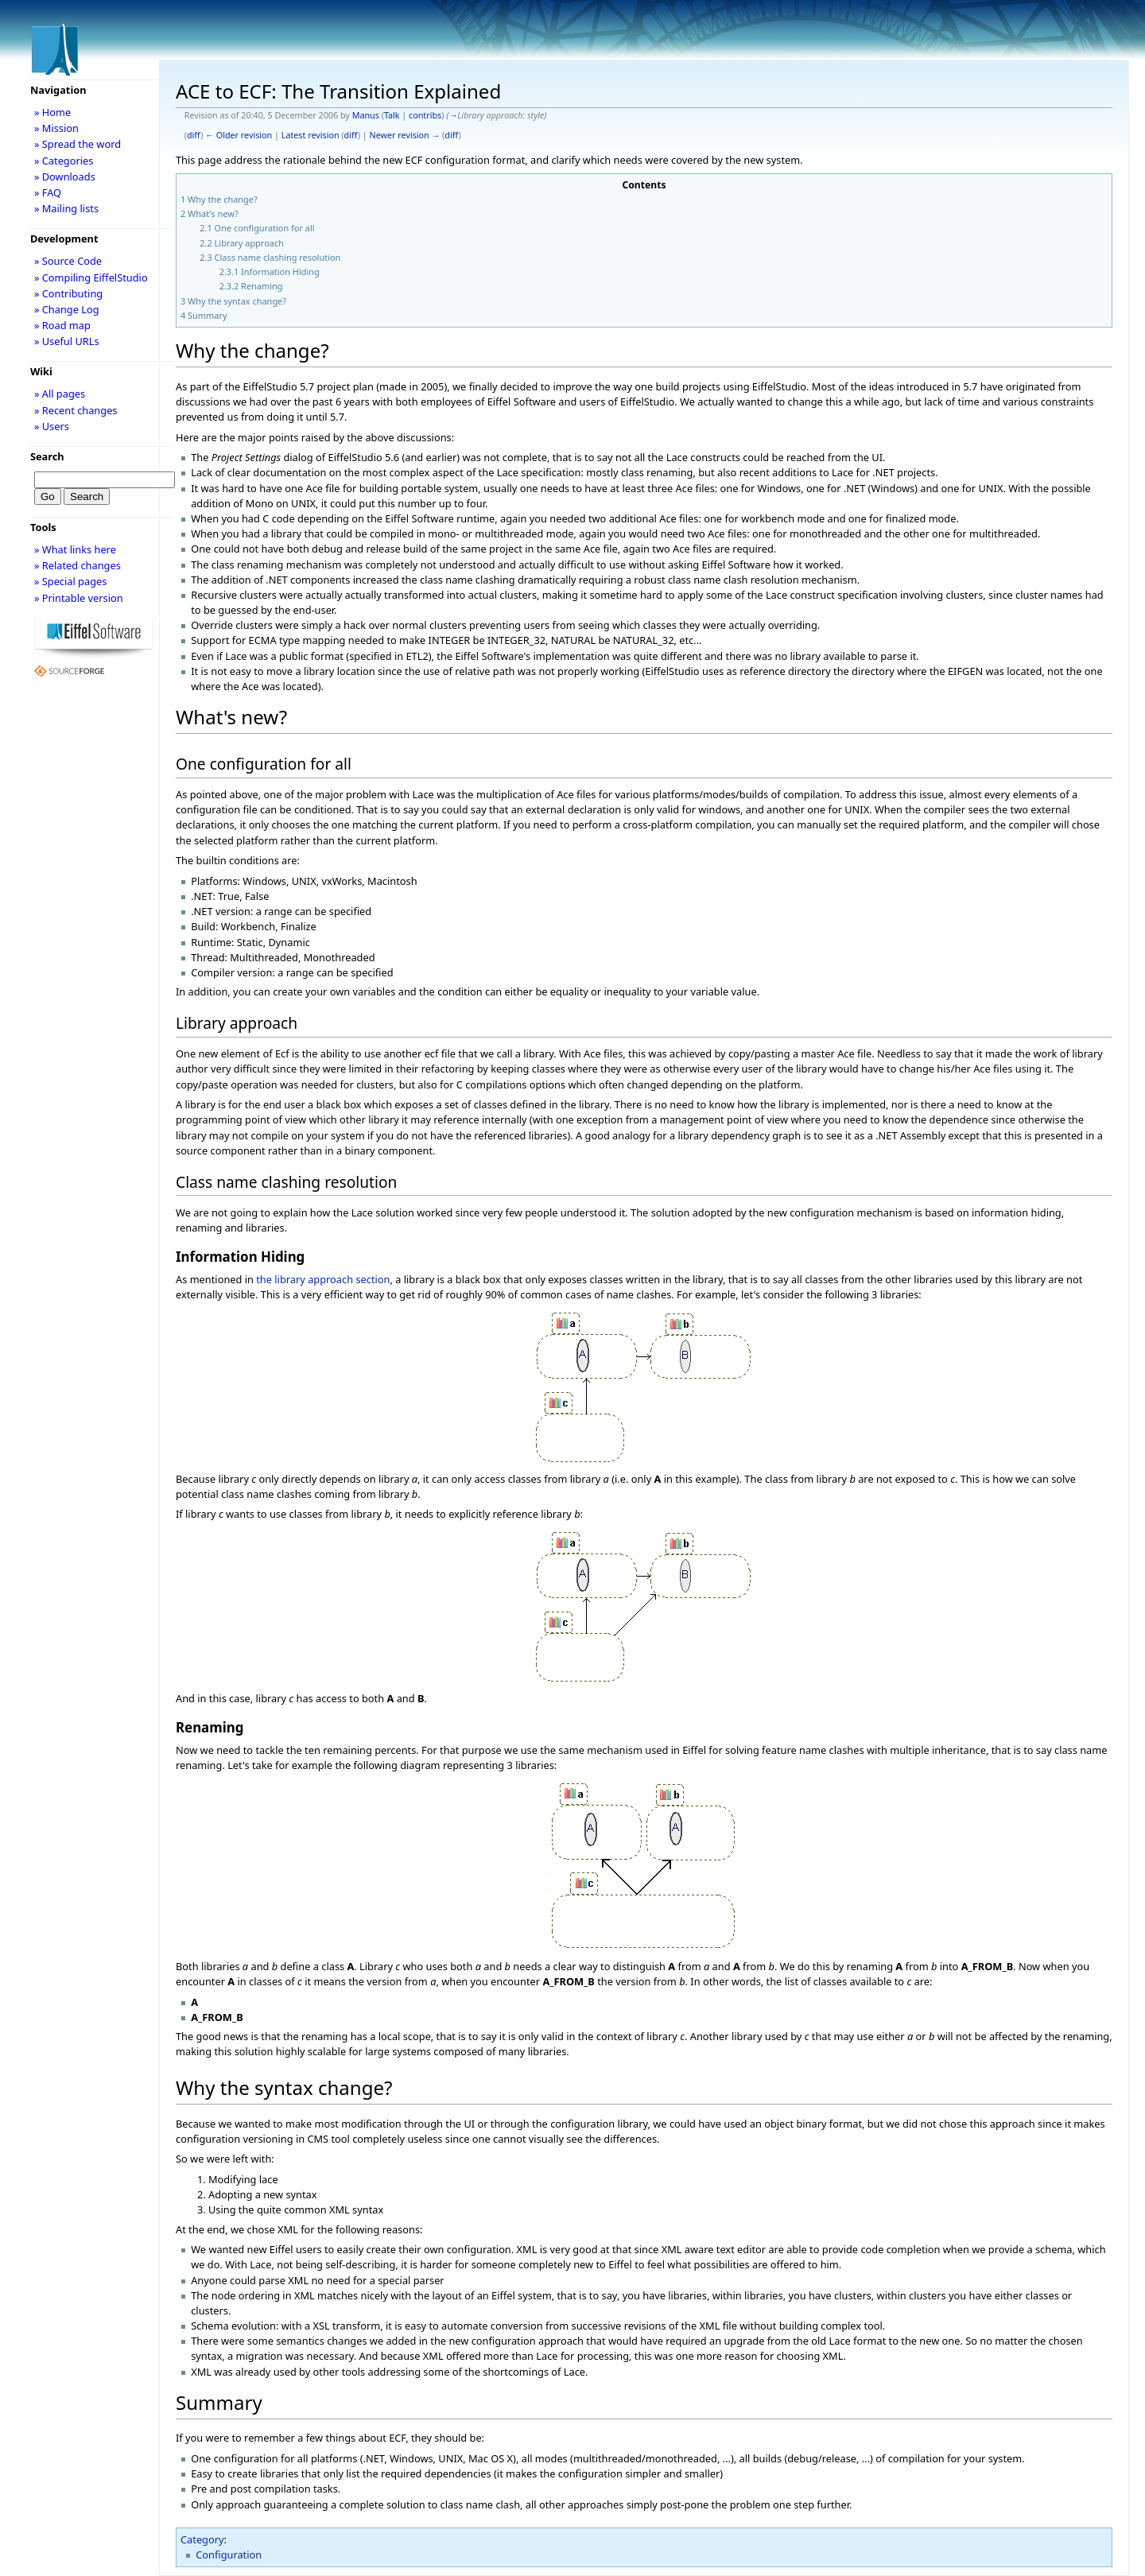  What do you see at coordinates (392, 115) in the screenshot?
I see `Talk` at bounding box center [392, 115].